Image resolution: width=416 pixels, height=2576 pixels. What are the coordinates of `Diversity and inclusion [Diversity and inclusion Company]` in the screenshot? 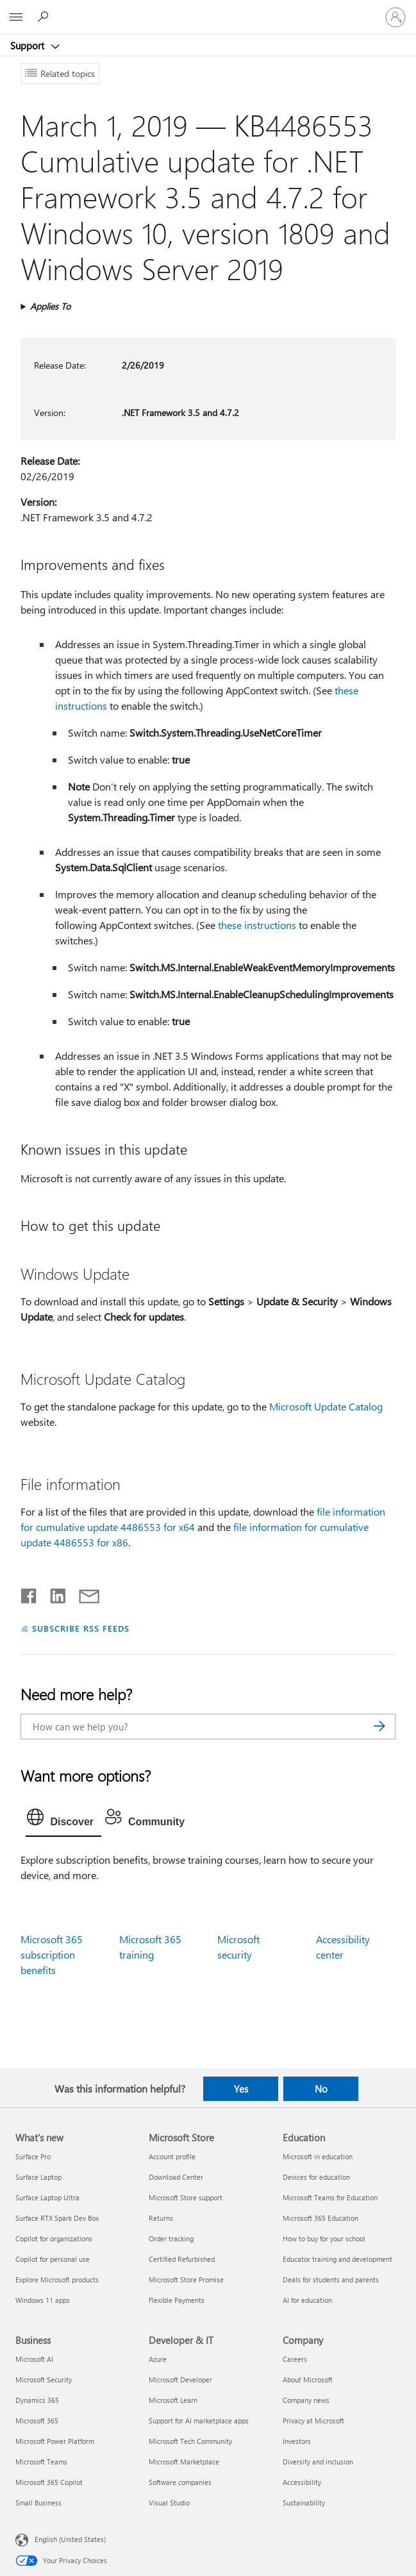 It's located at (318, 2461).